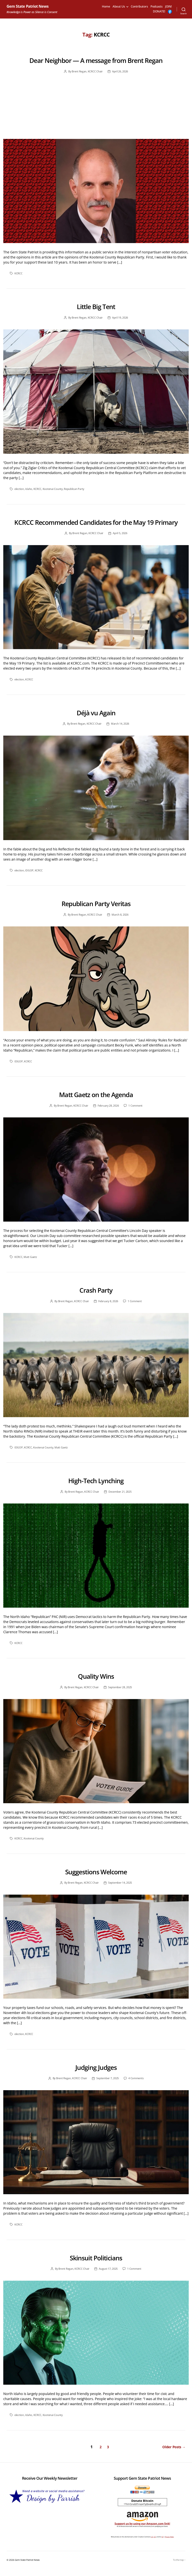  Describe the element at coordinates (120, 1695) in the screenshot. I see `September 28, 2025` at that location.